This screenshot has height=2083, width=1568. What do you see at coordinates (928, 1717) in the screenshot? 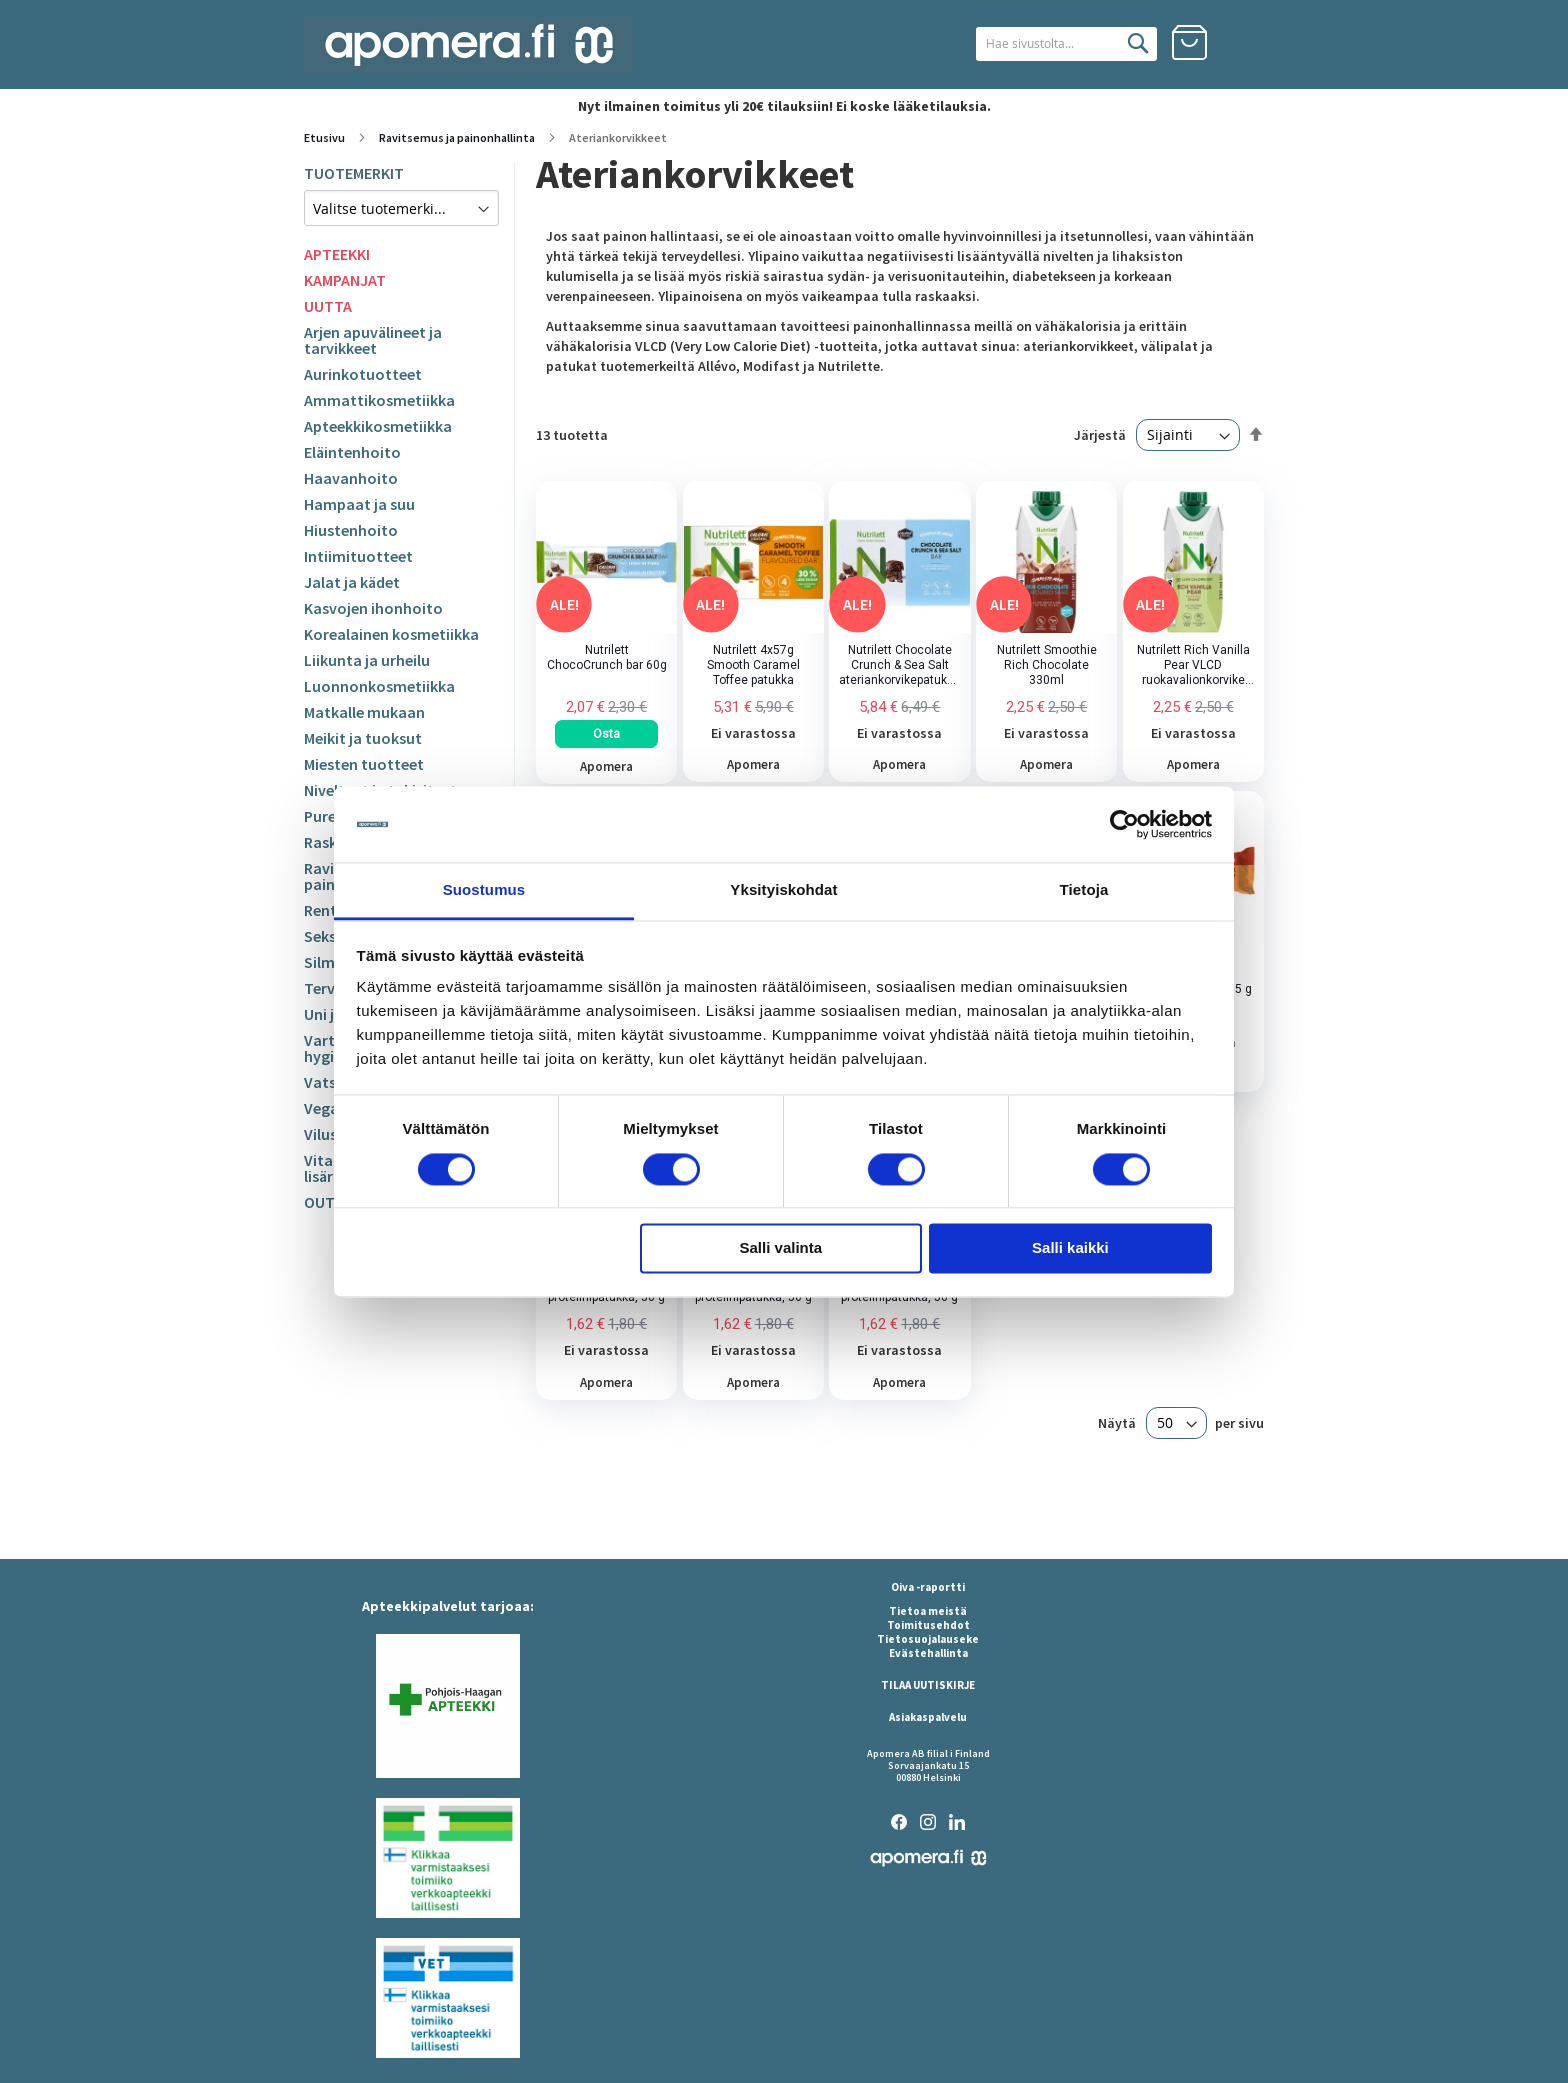
I see `Asiakaspalvelu` at bounding box center [928, 1717].